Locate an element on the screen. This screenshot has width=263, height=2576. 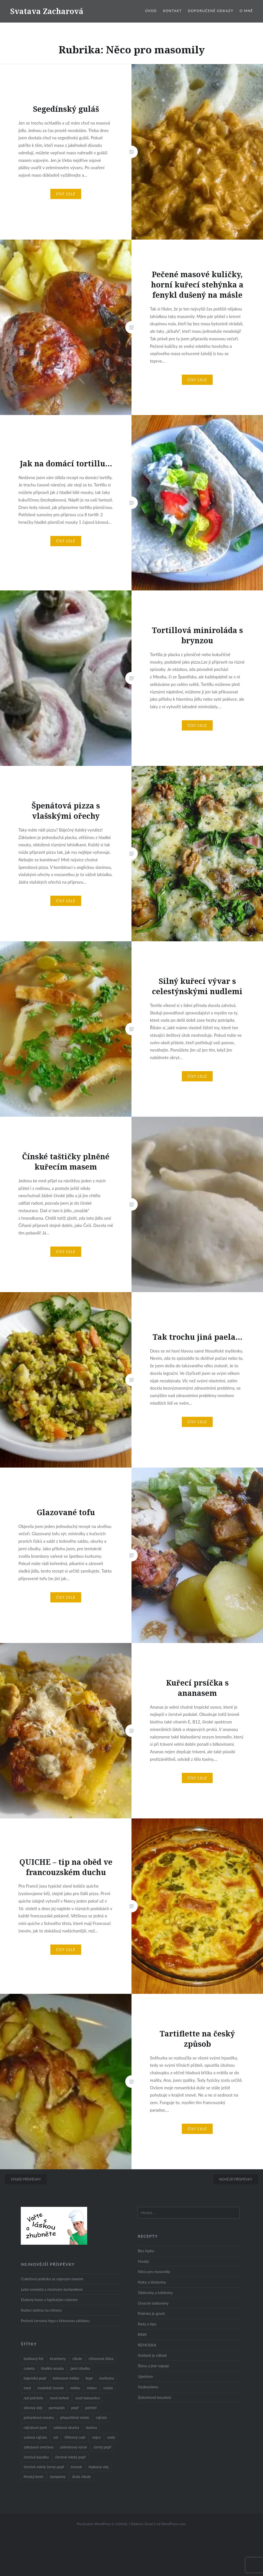
Houby is located at coordinates (143, 2261).